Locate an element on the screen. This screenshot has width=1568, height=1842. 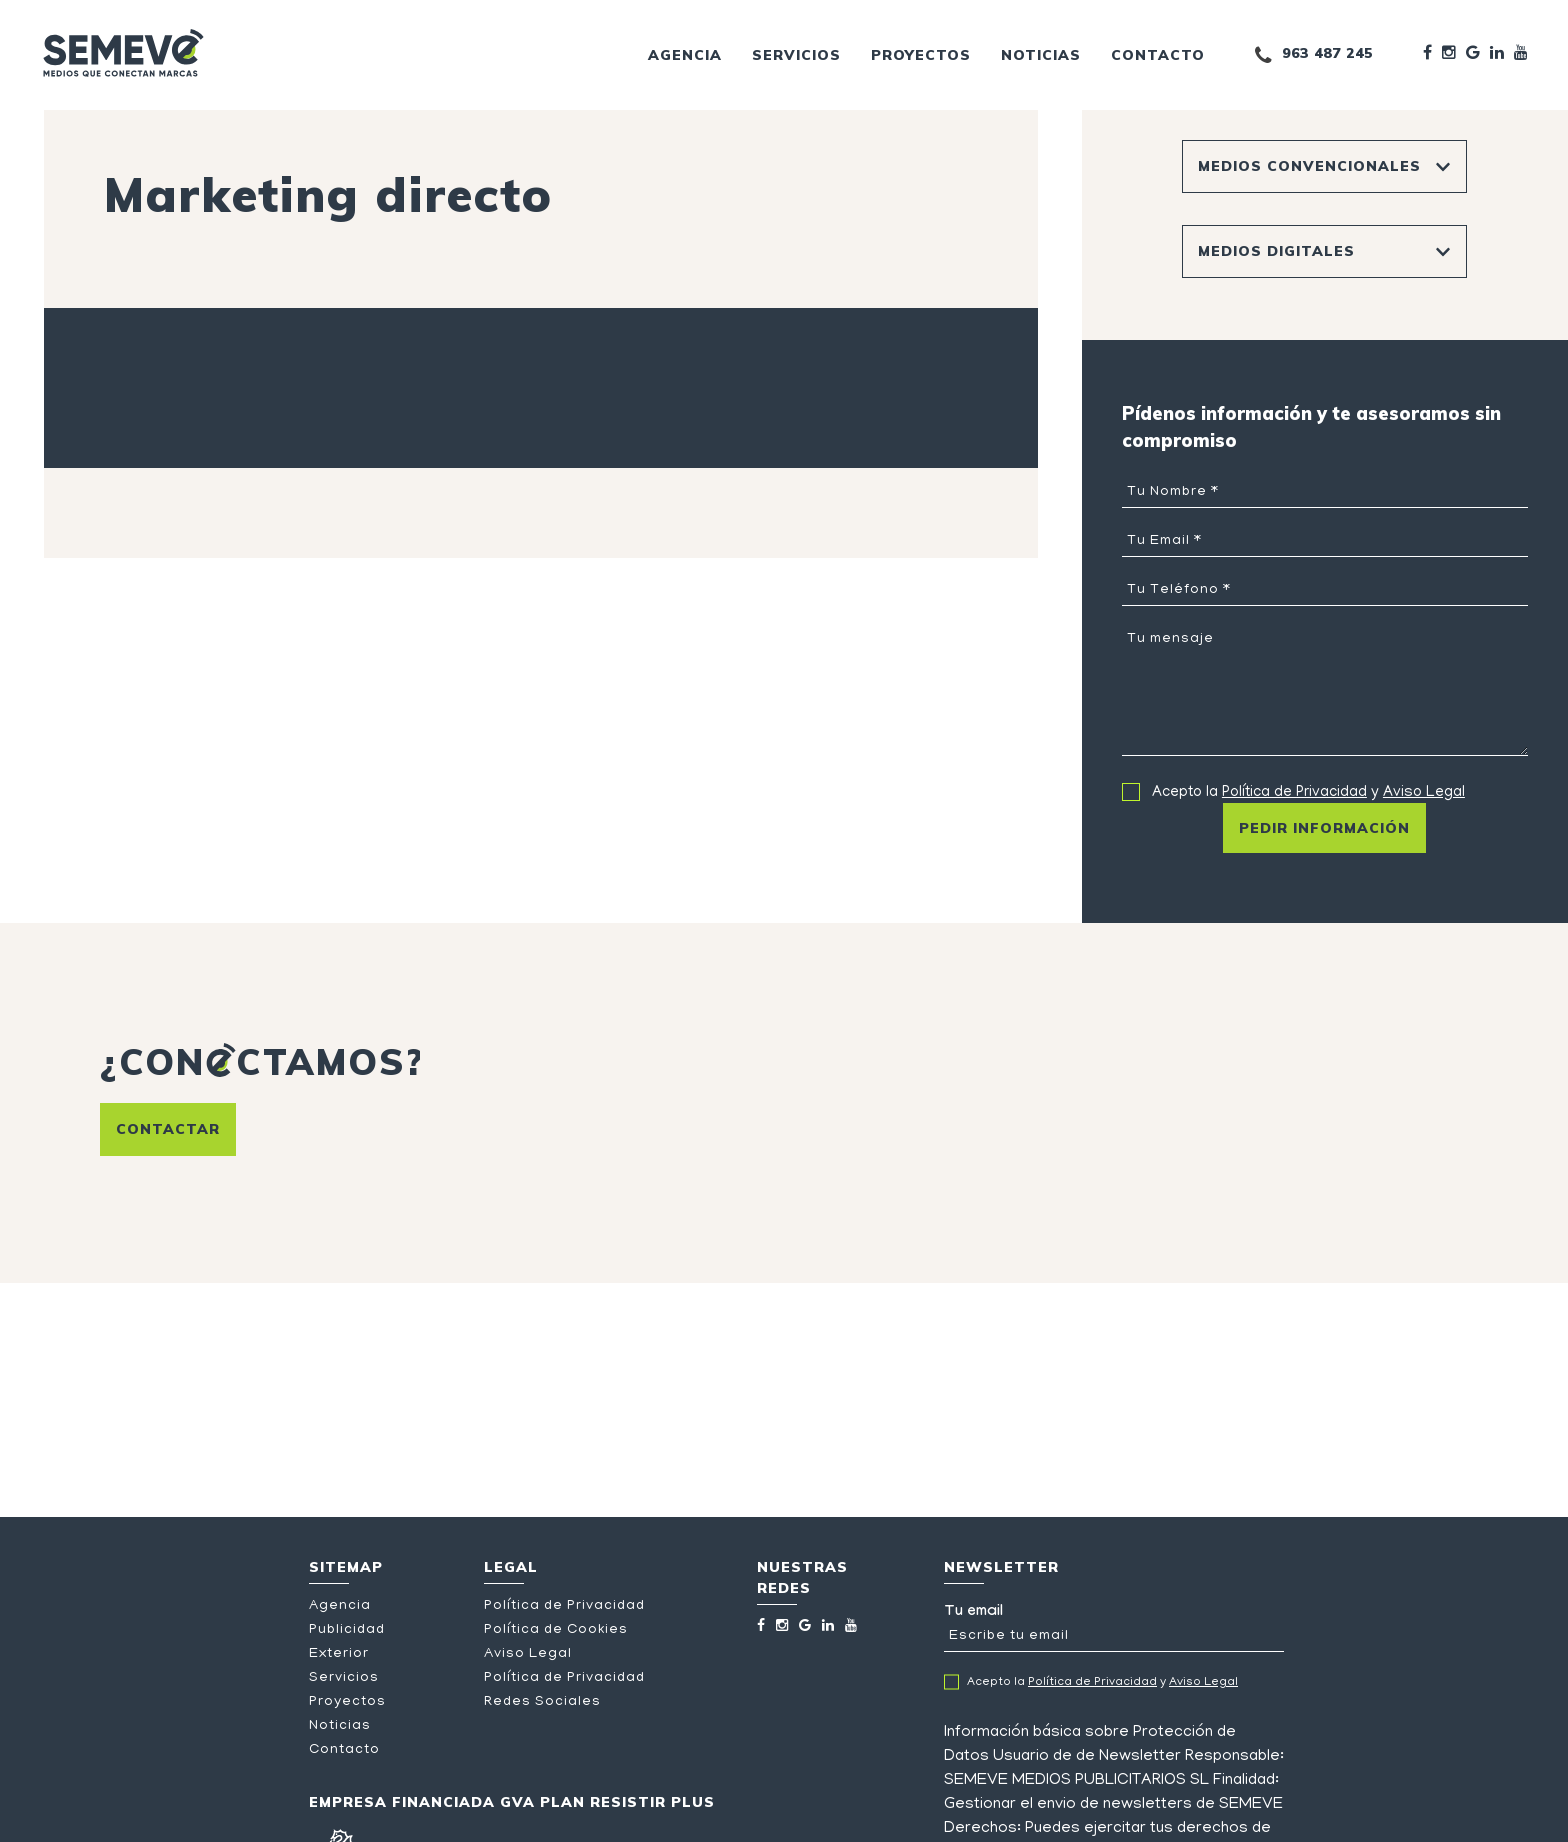
Sitemap is located at coordinates (346, 1567).